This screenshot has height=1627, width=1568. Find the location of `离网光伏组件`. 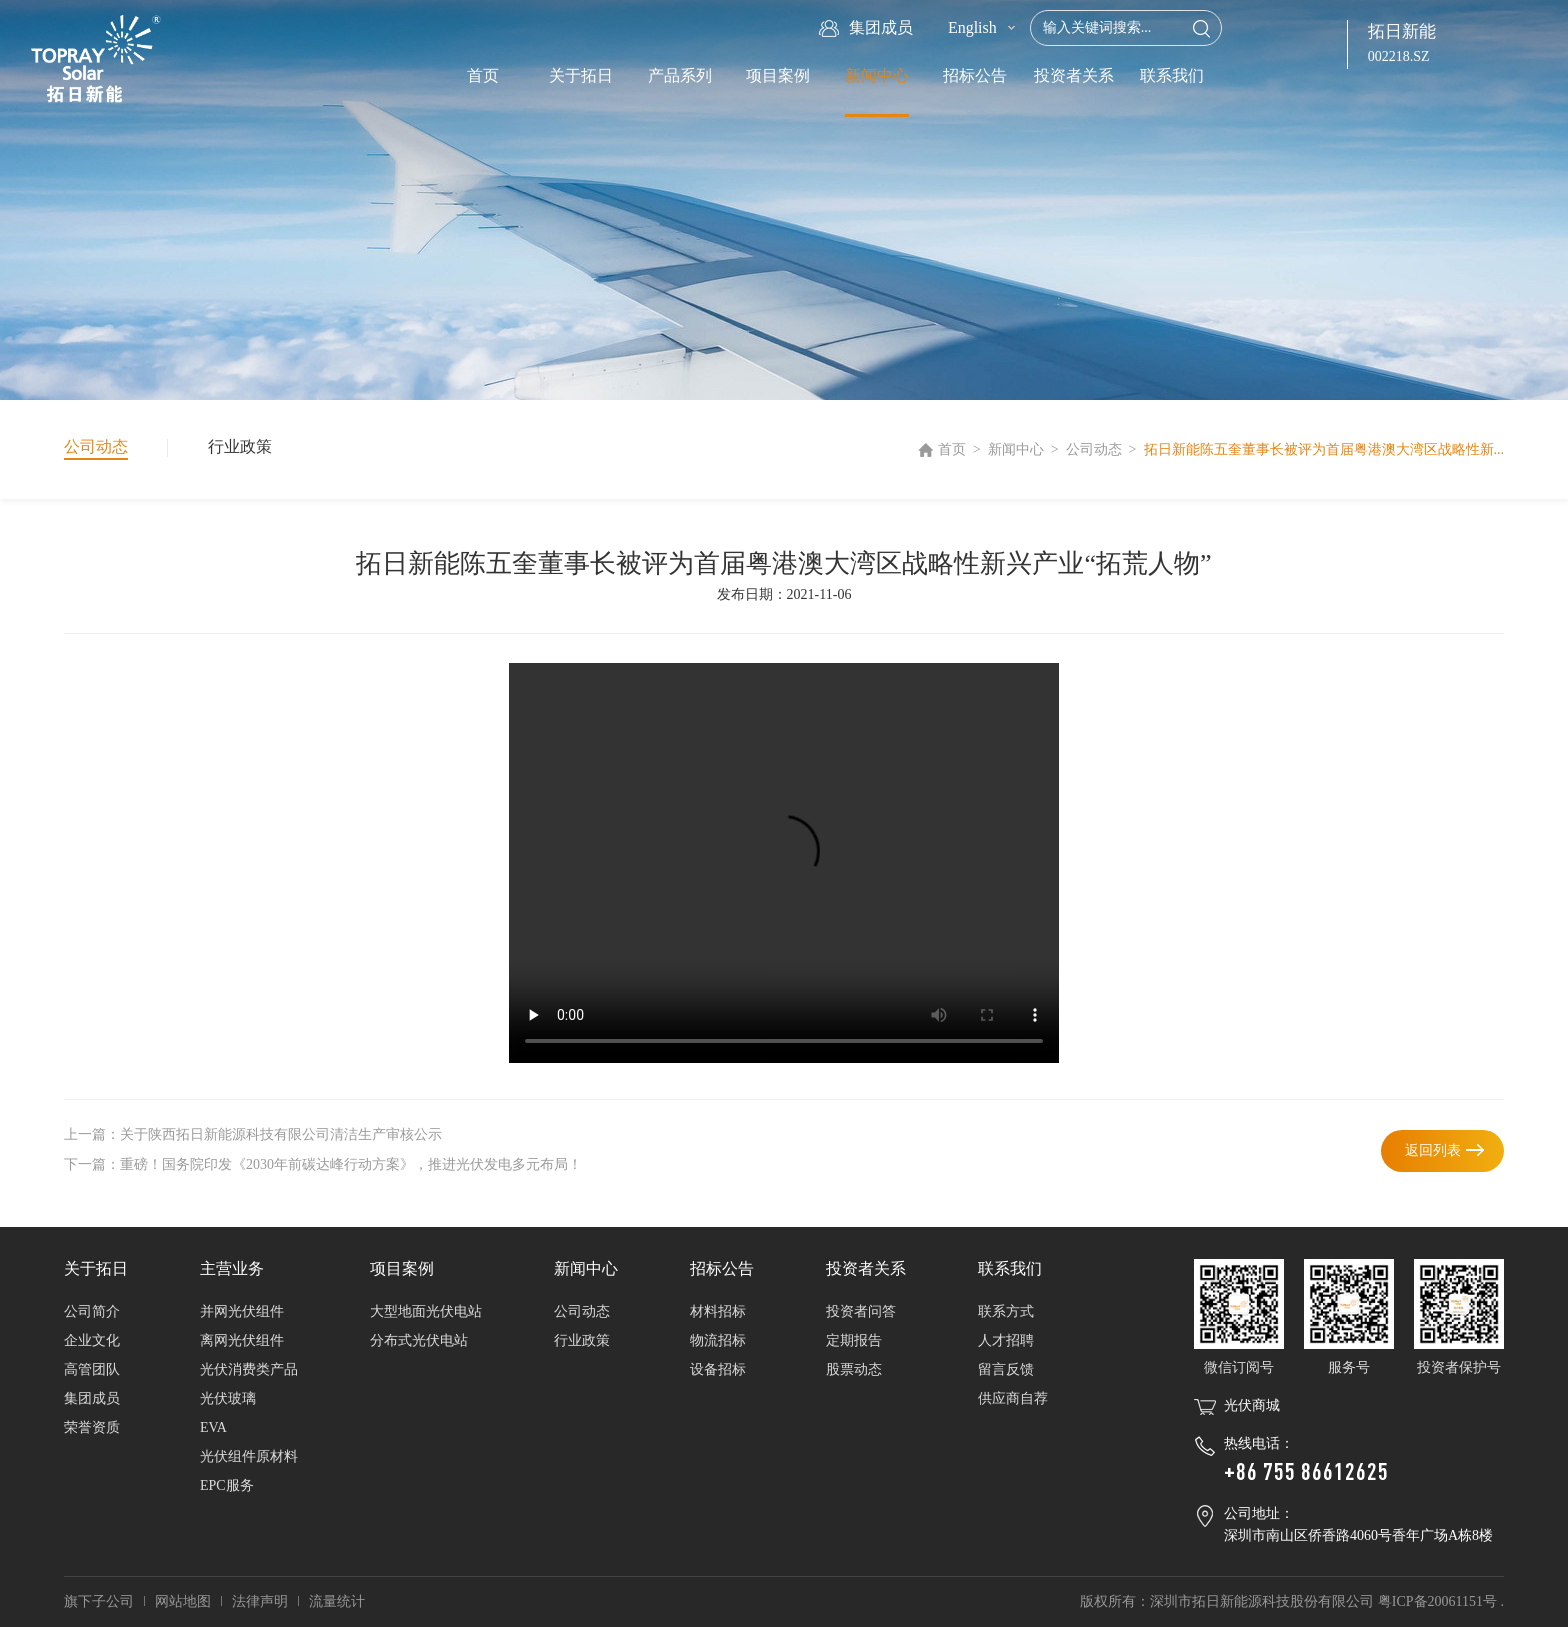

离网光伏组件 is located at coordinates (242, 1340).